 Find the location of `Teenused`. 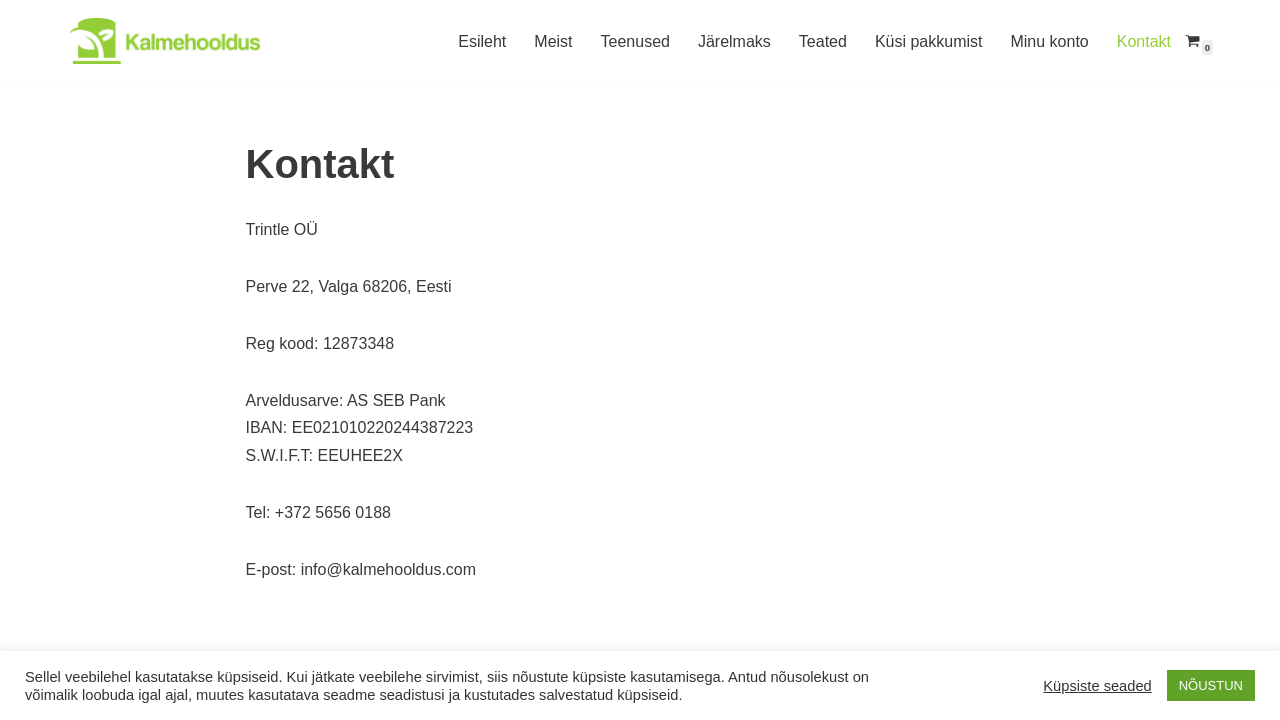

Teenused is located at coordinates (635, 41).